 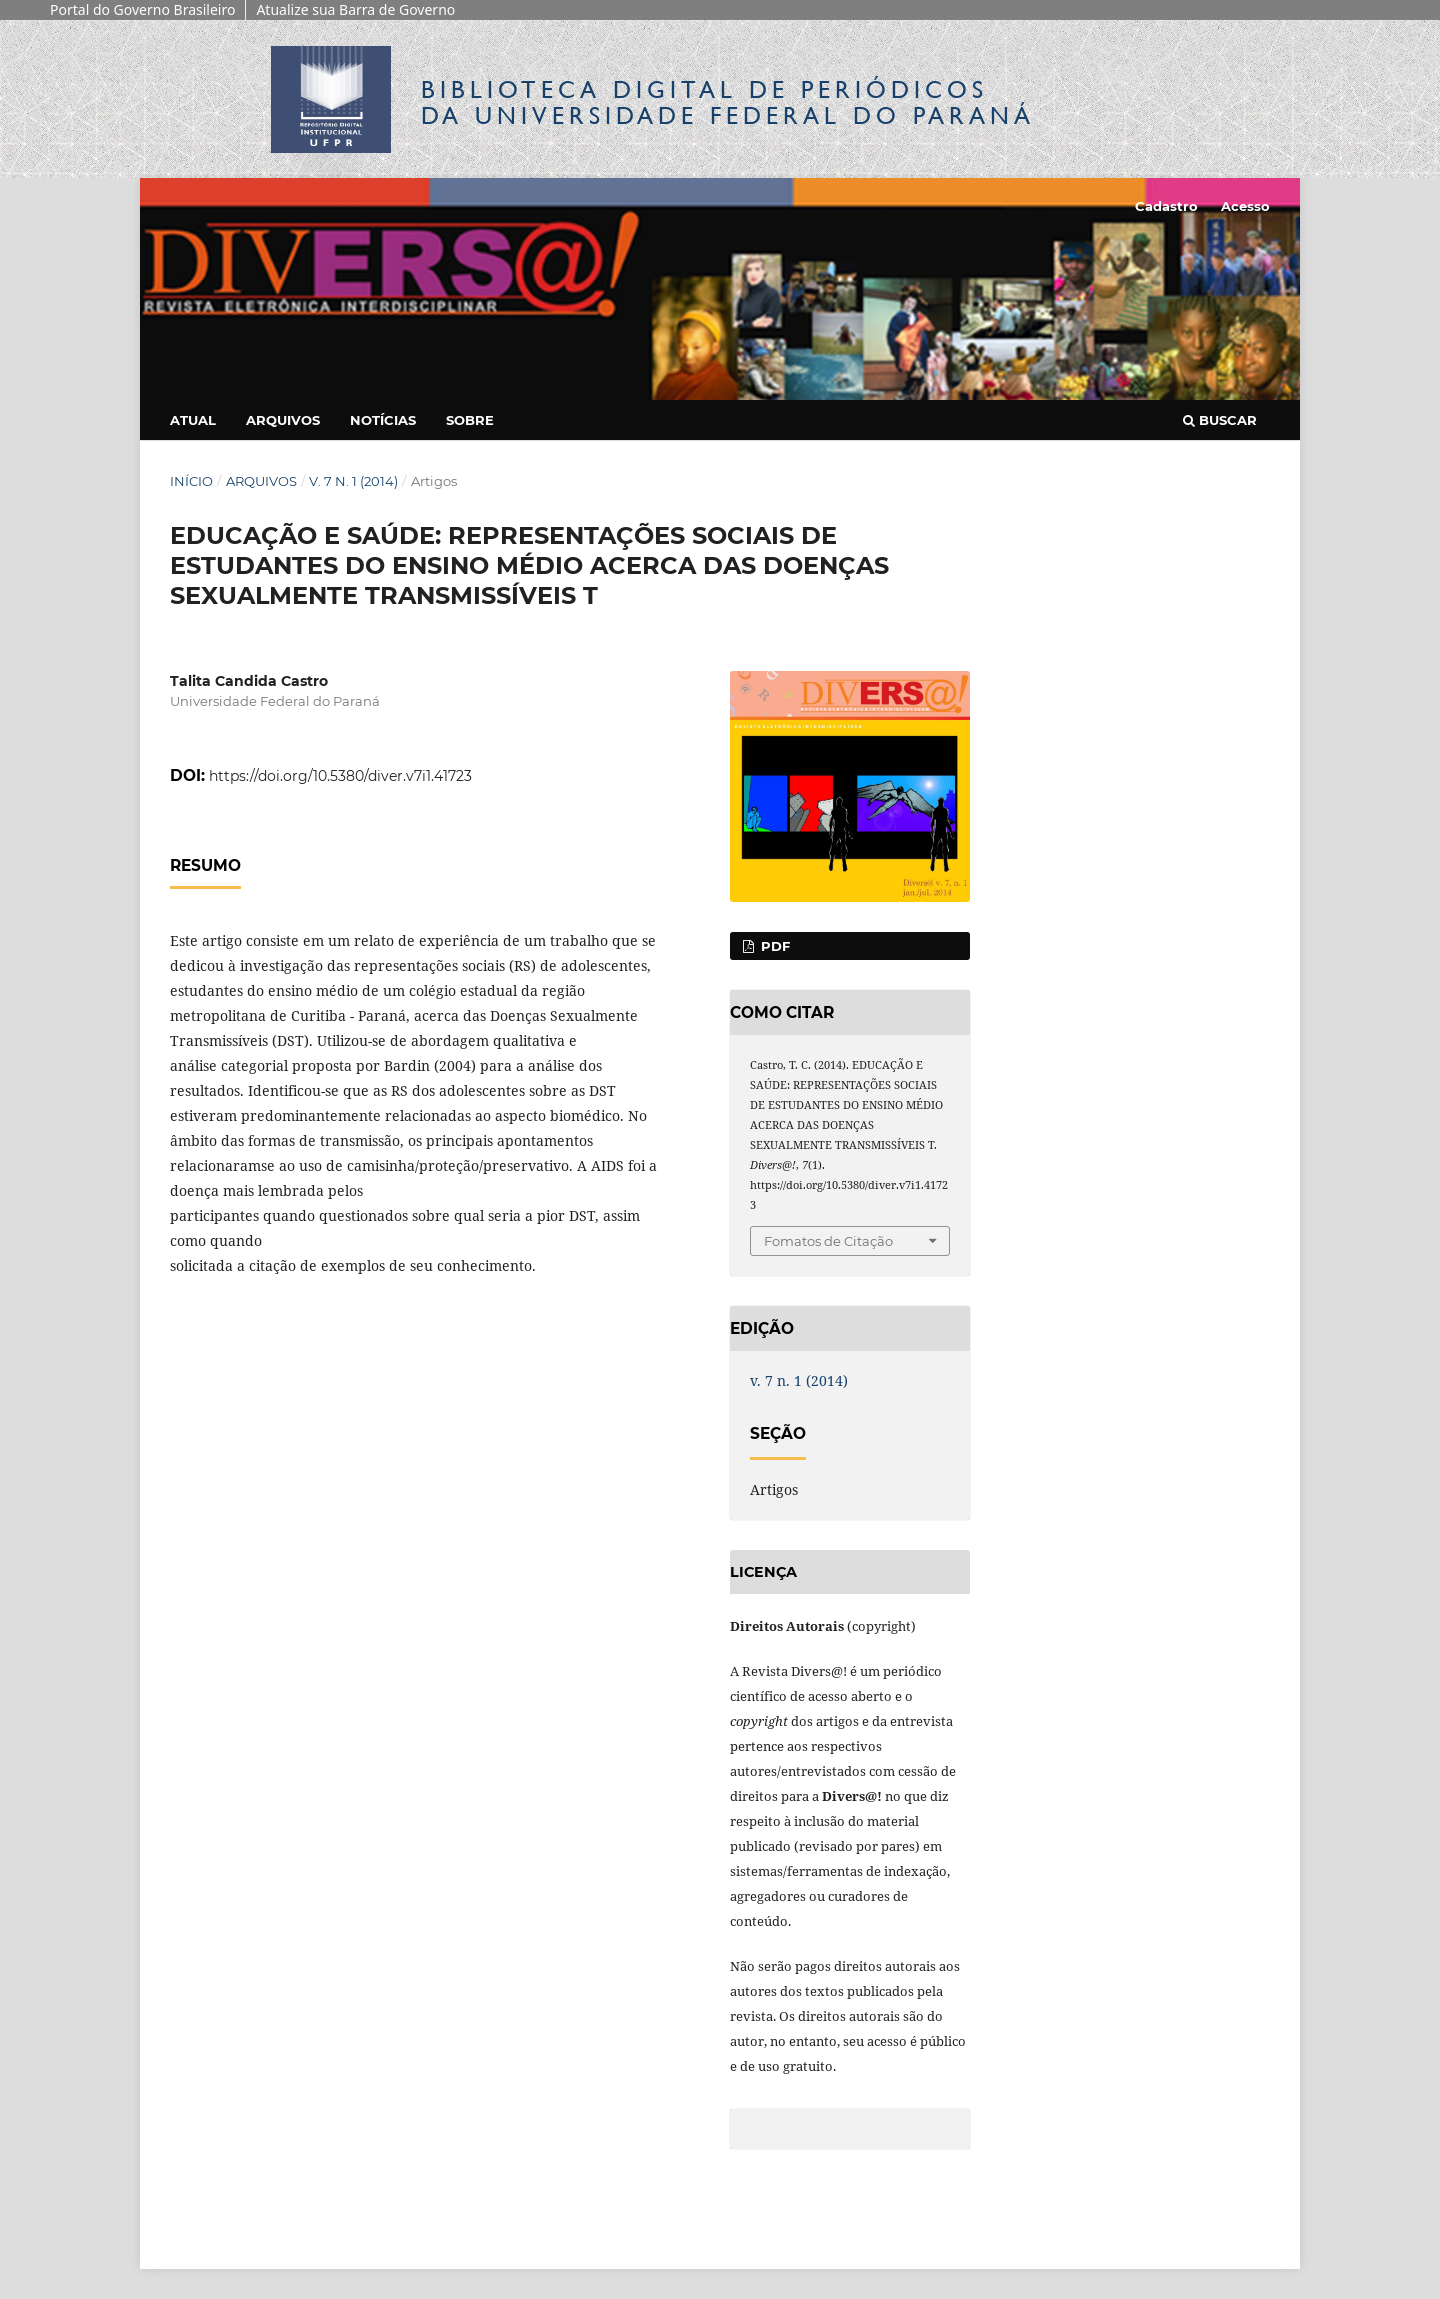 I want to click on Buscar, so click(x=1220, y=420).